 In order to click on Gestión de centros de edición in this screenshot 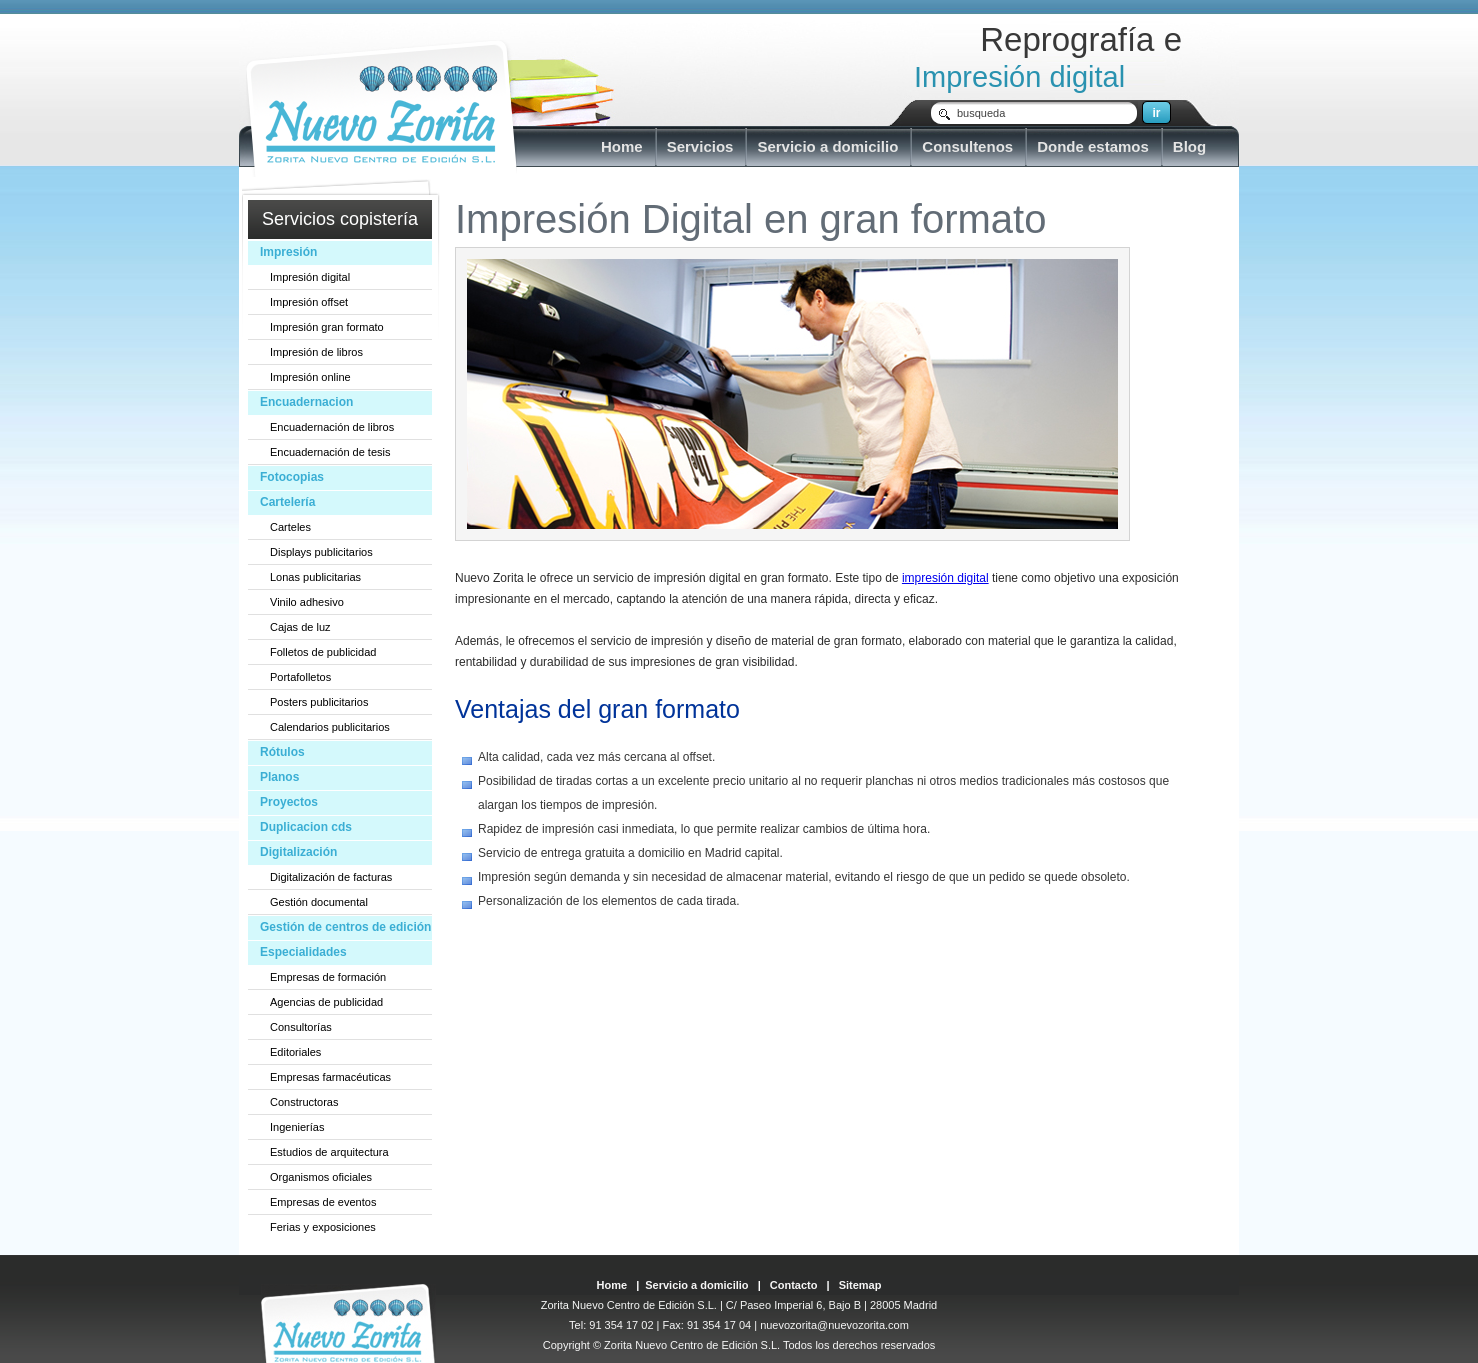, I will do `click(345, 927)`.